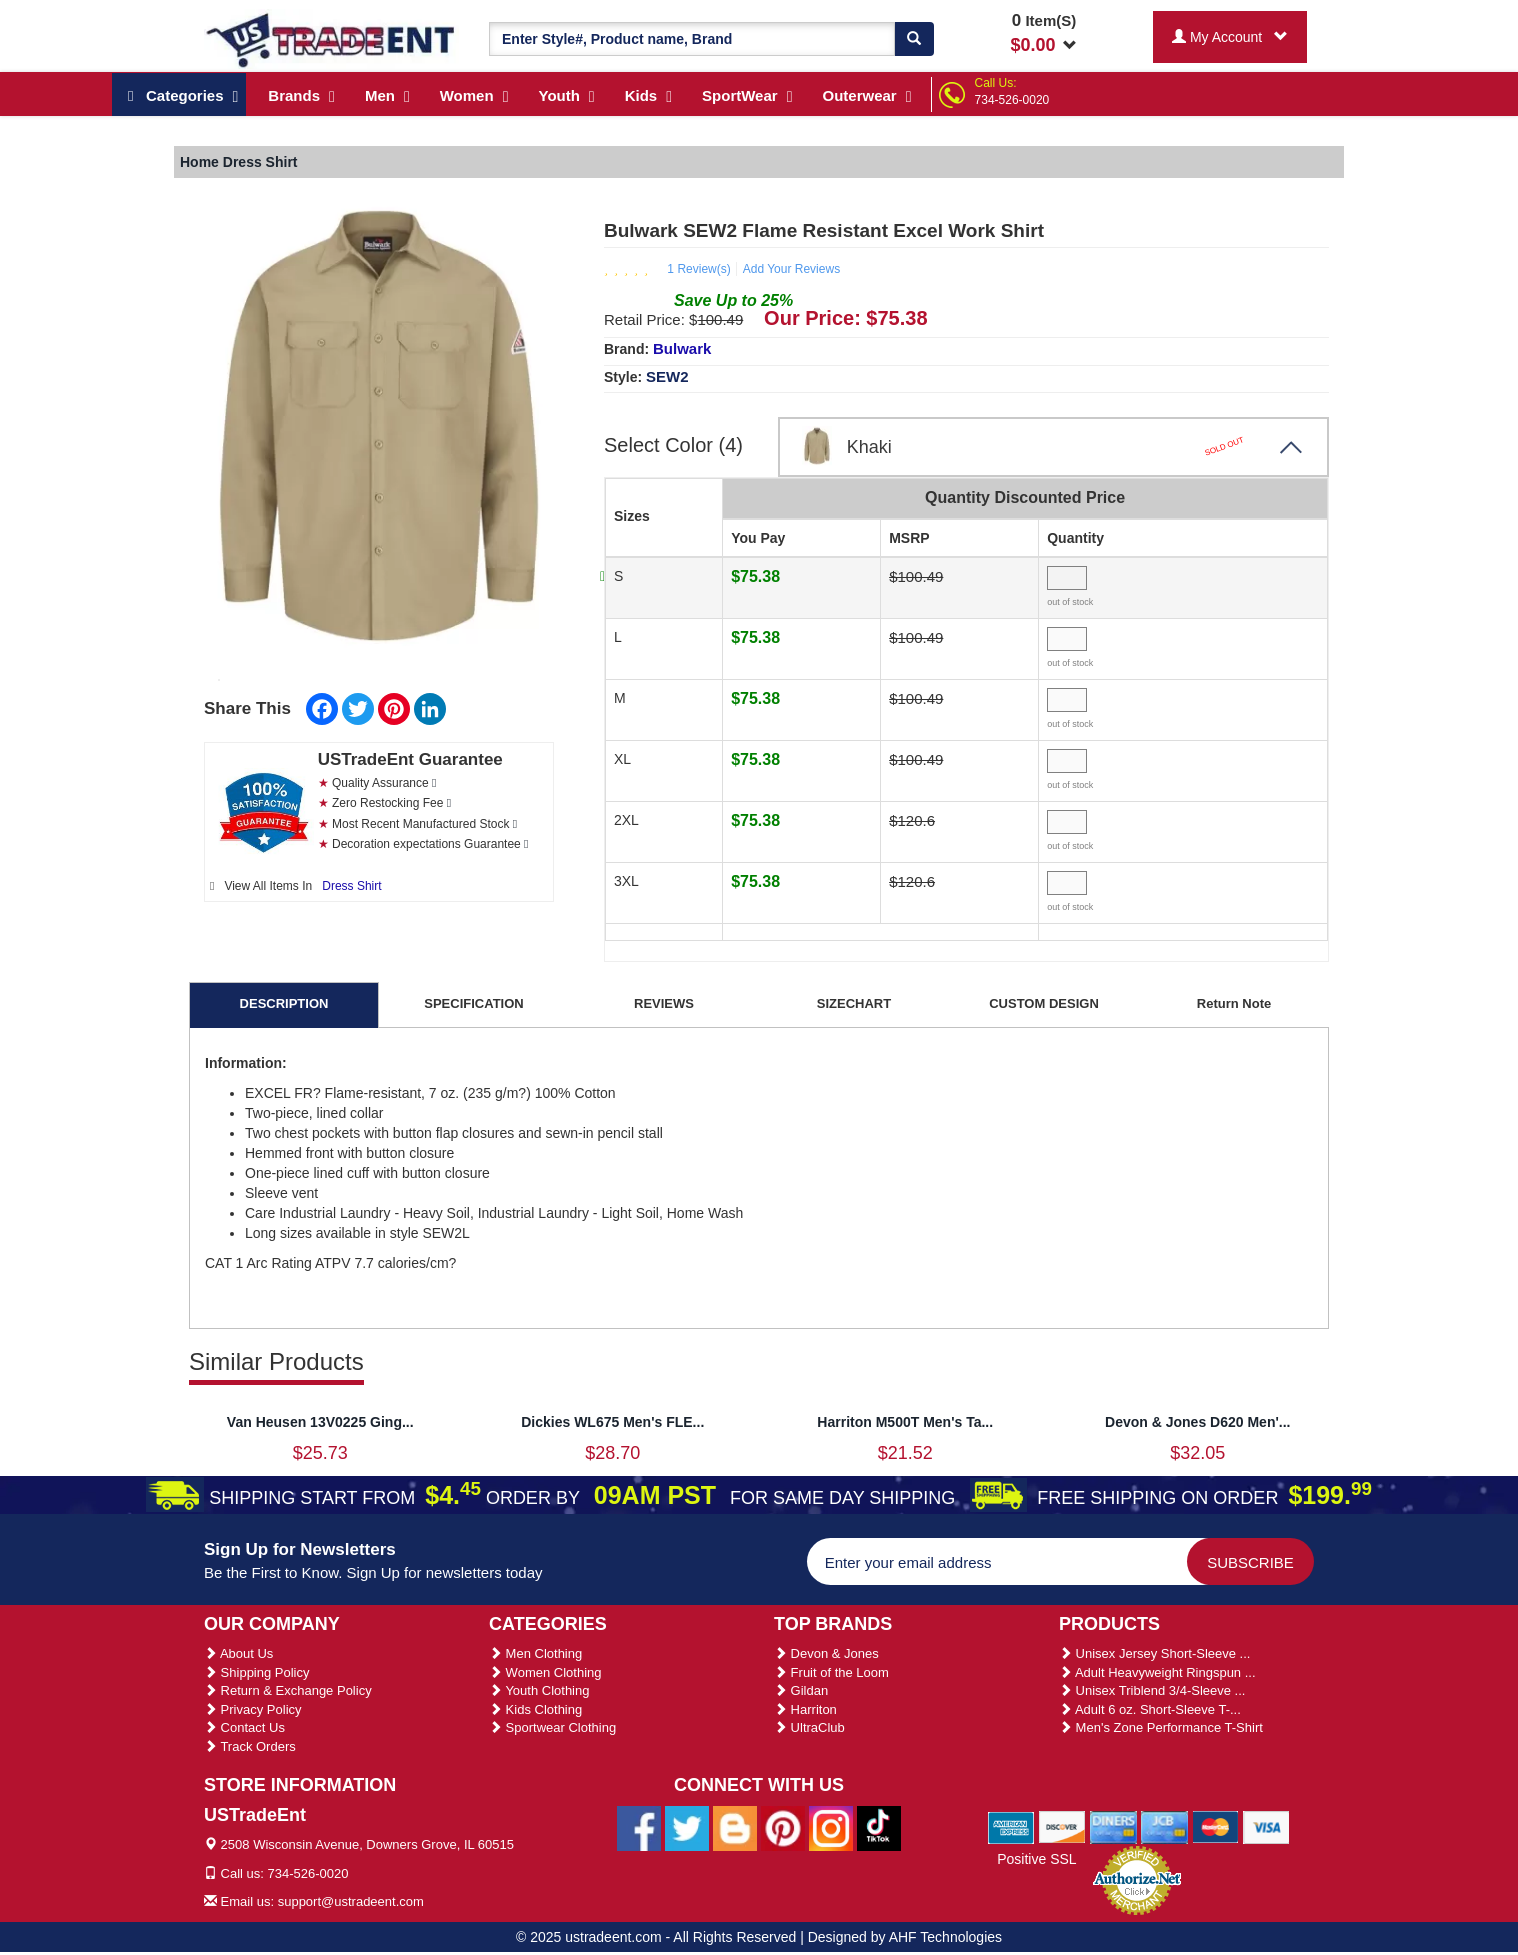 The image size is (1518, 1955). What do you see at coordinates (253, 1709) in the screenshot?
I see `Privacy Policy` at bounding box center [253, 1709].